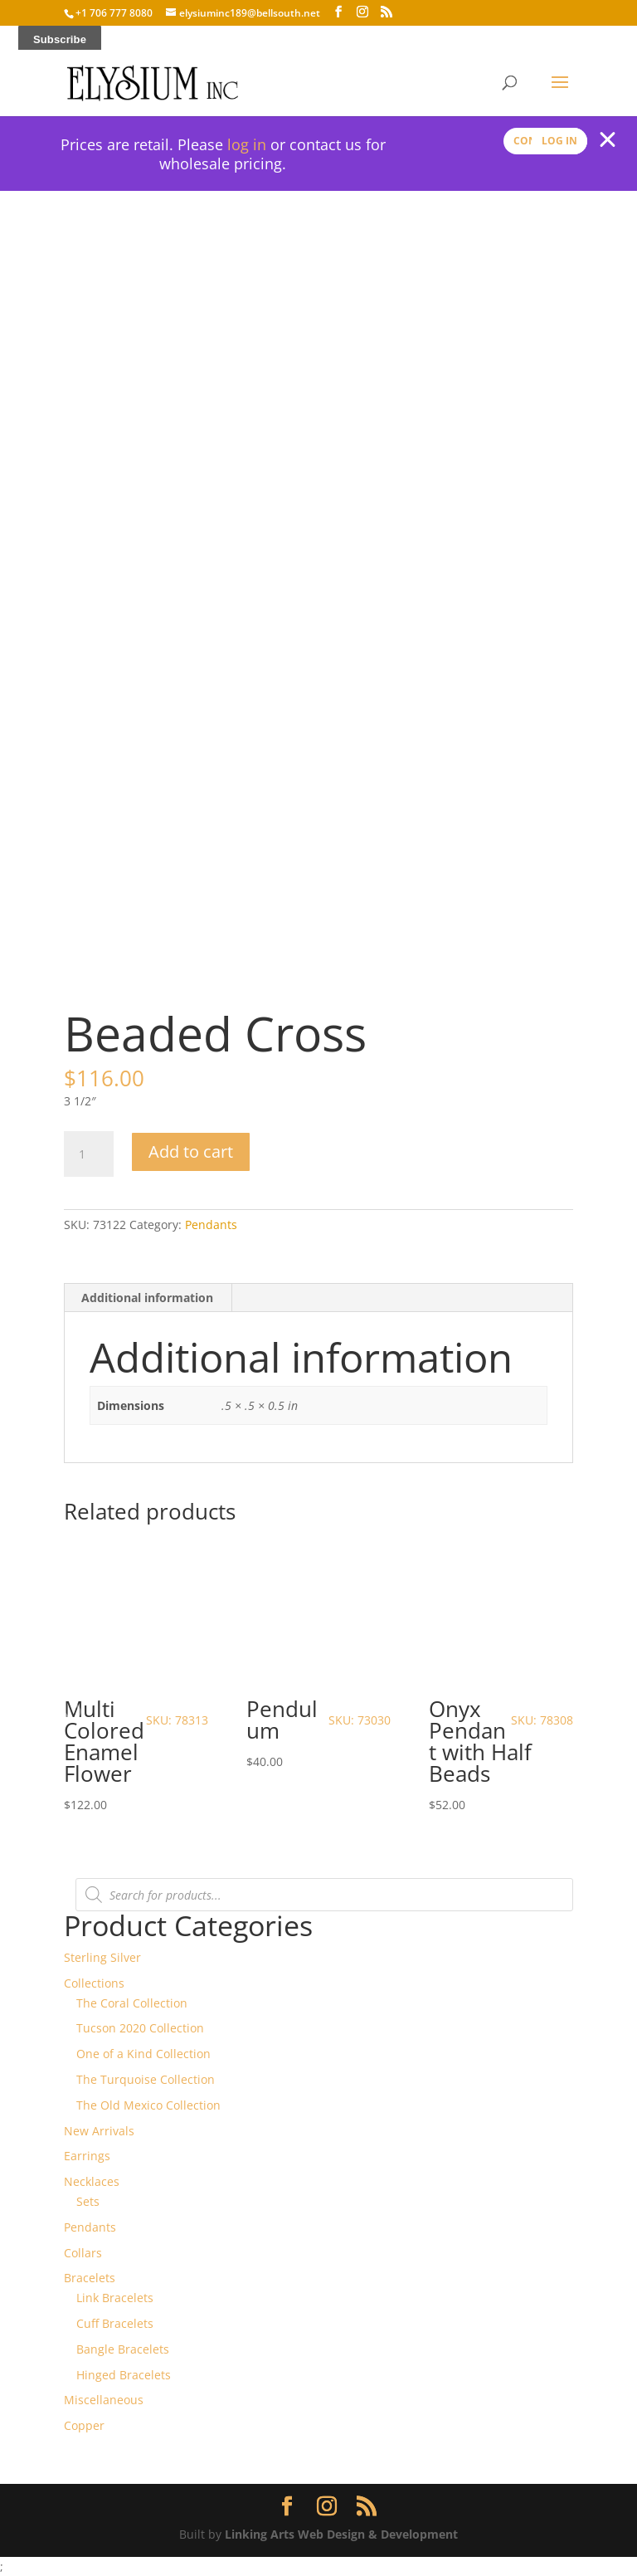 This screenshot has height=2576, width=637. Describe the element at coordinates (83, 2253) in the screenshot. I see `Collars` at that location.